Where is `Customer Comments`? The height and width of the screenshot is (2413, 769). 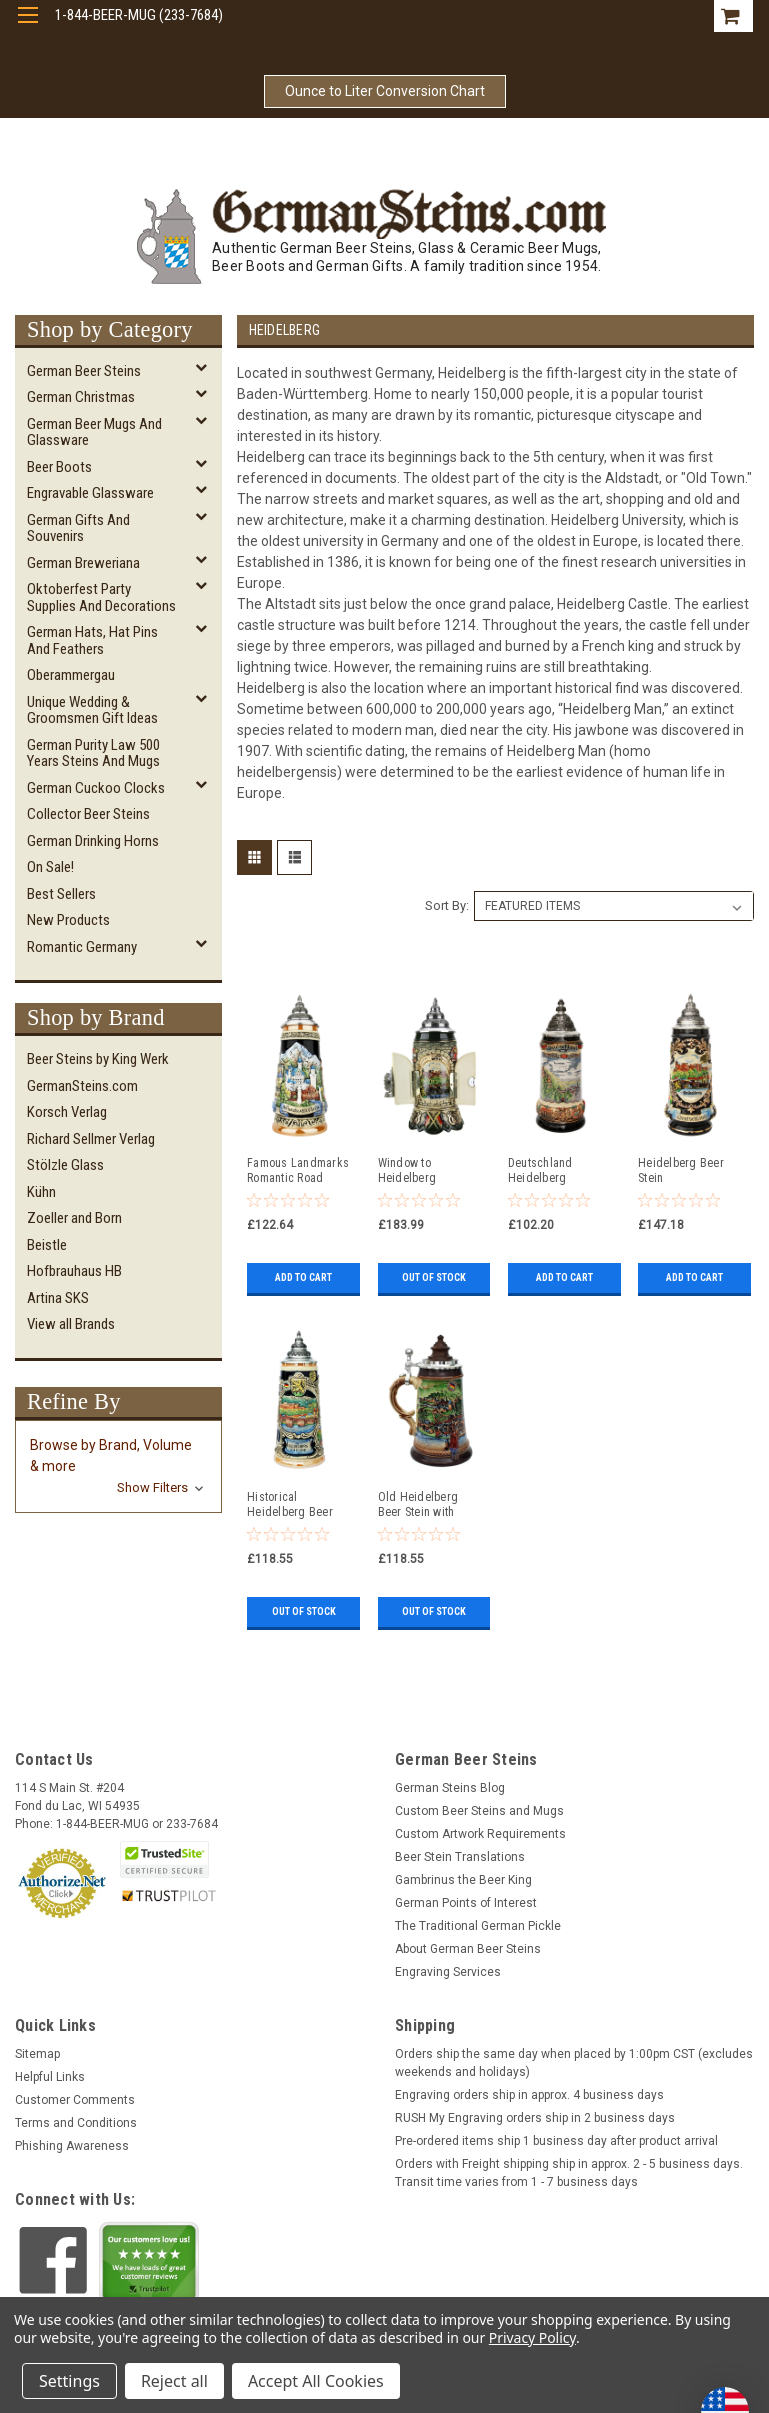
Customer Comments is located at coordinates (75, 2100).